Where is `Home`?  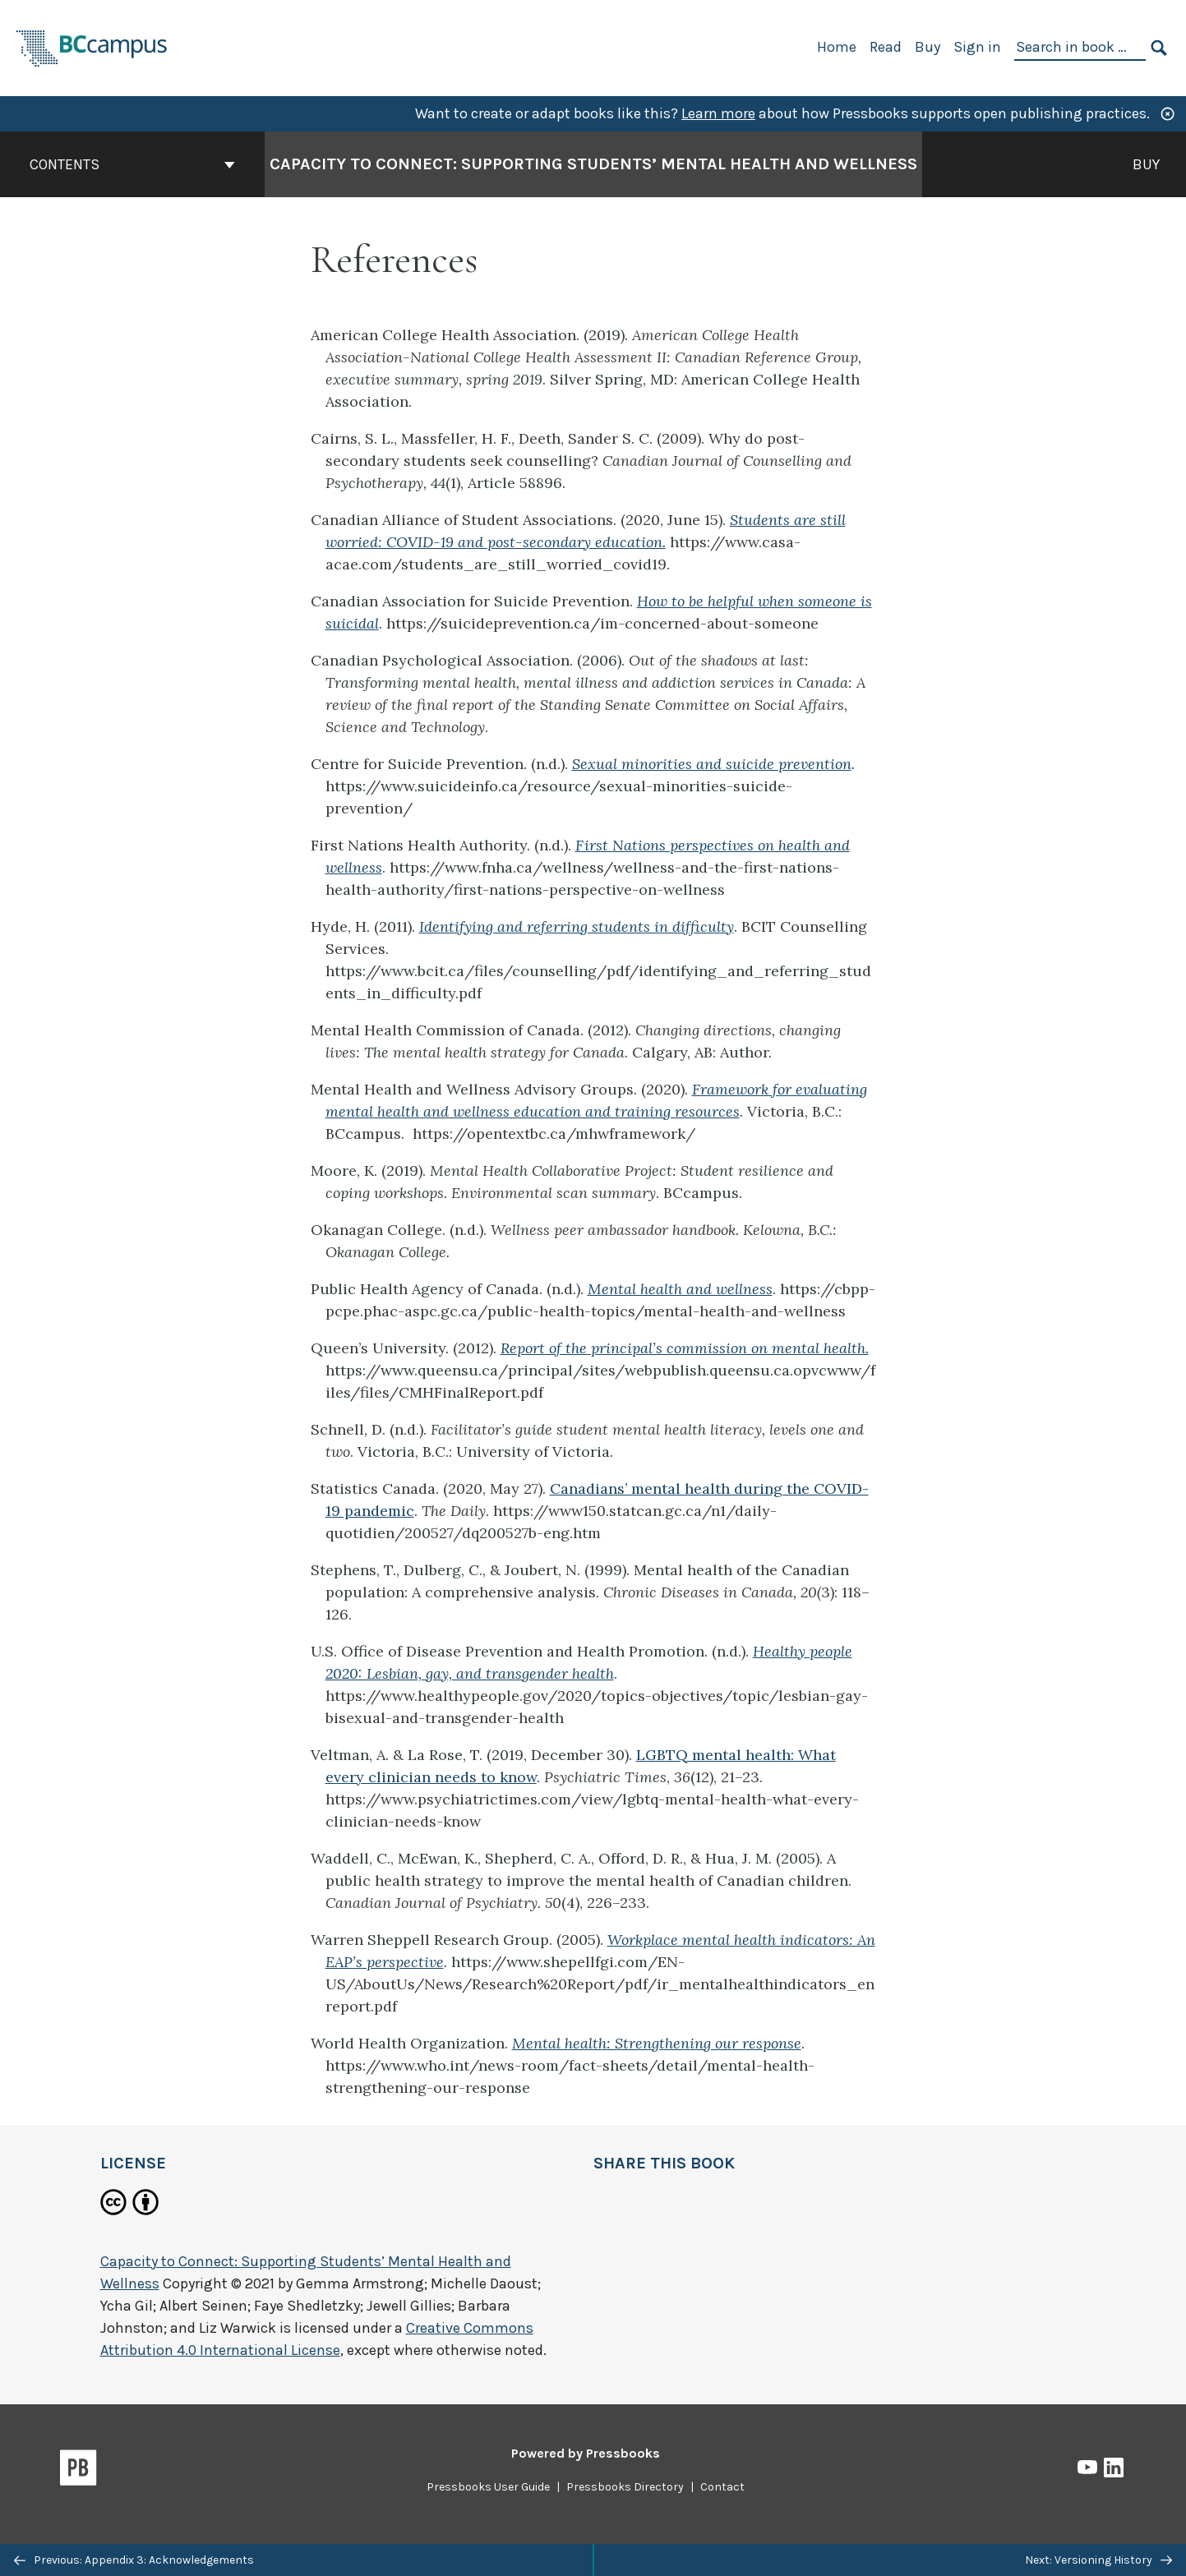 Home is located at coordinates (836, 47).